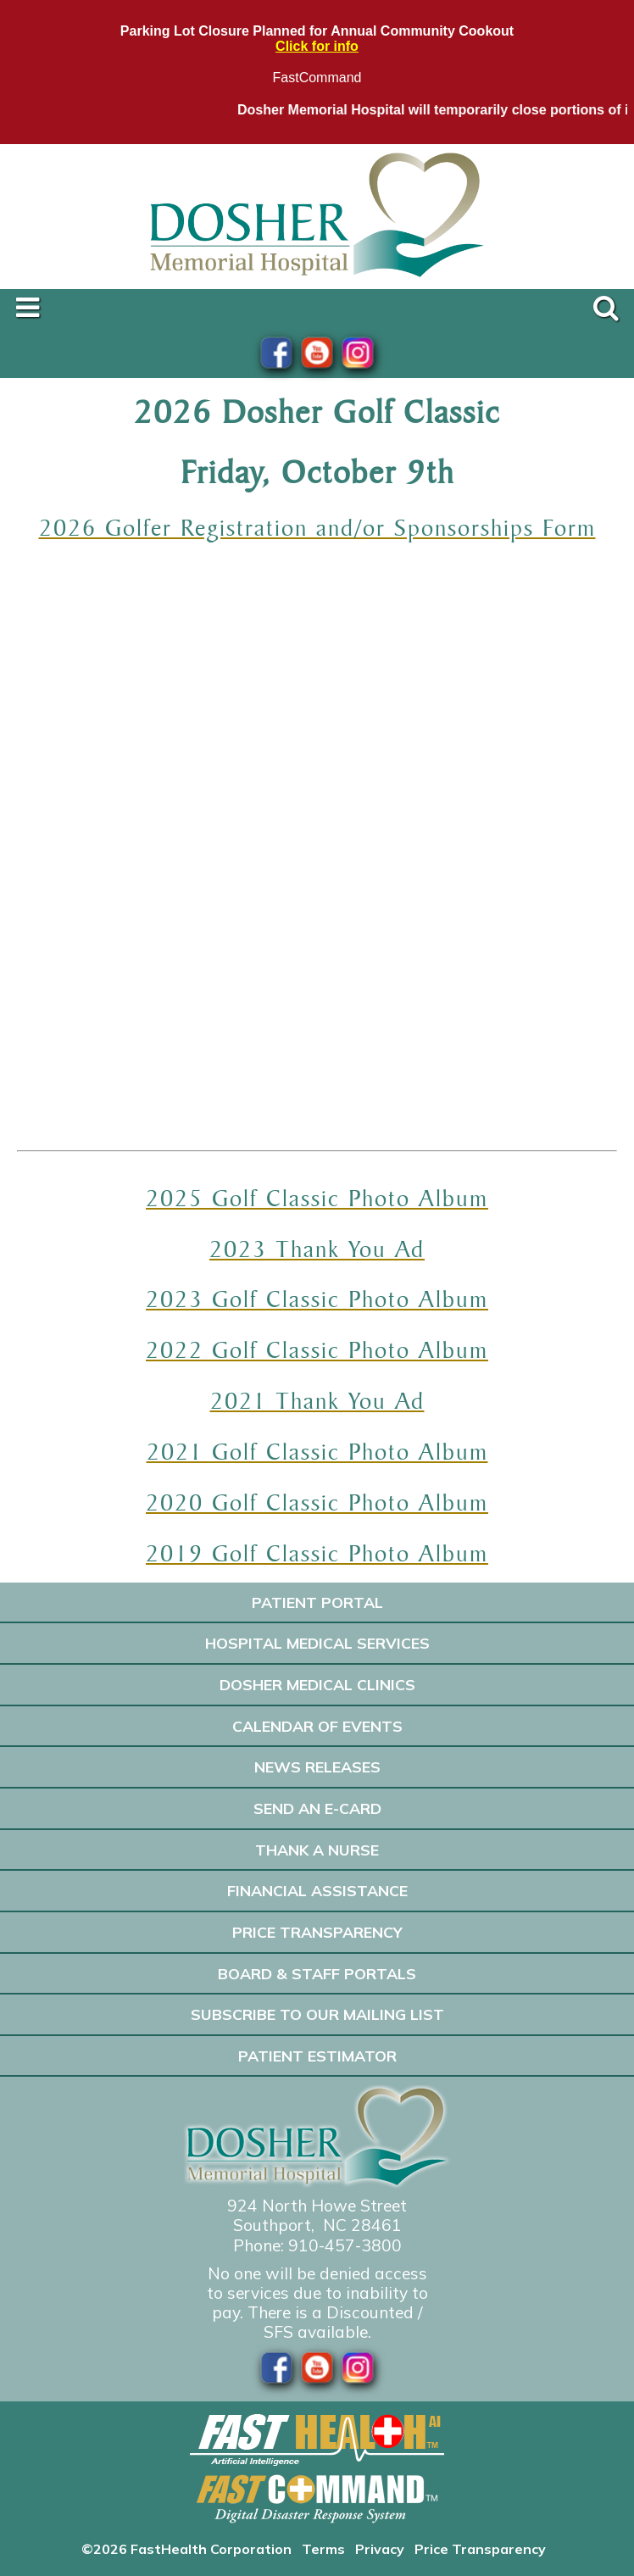  Describe the element at coordinates (345, 2245) in the screenshot. I see `910-457-3800` at that location.